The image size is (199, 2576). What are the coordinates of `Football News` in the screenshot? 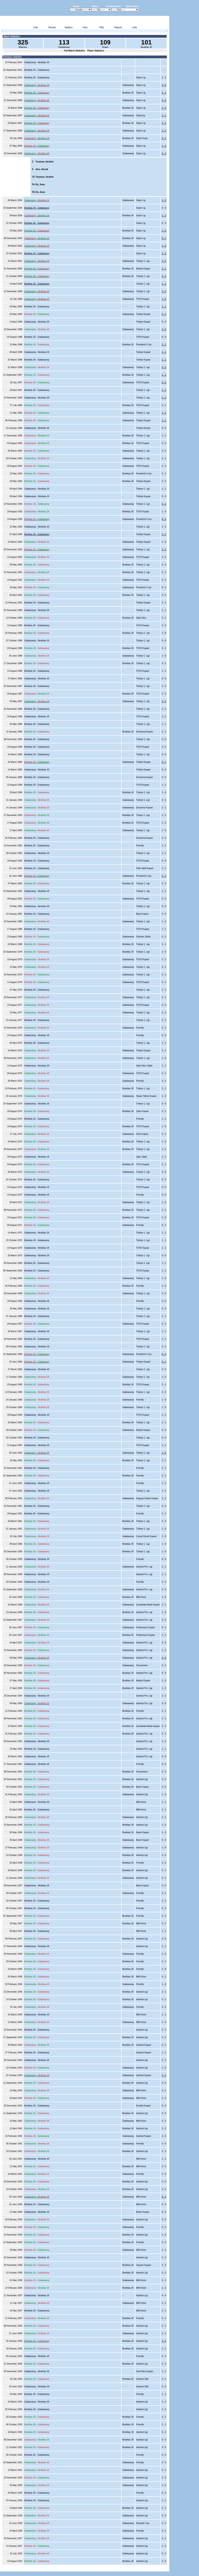 It's located at (113, 6).